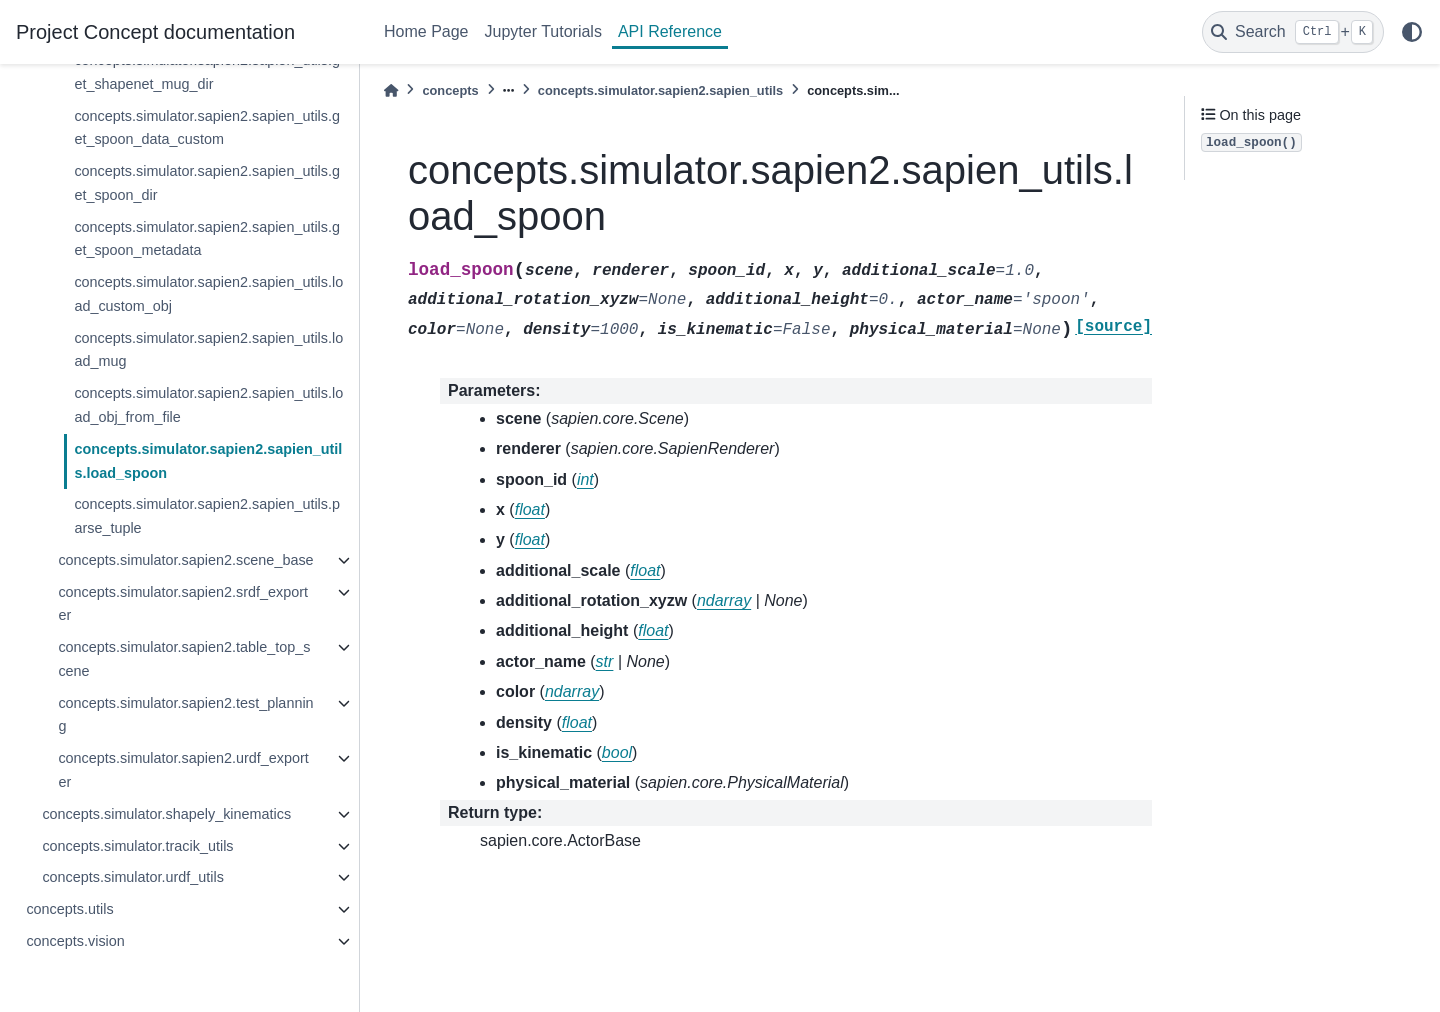  Describe the element at coordinates (75, 941) in the screenshot. I see `concepts.vision` at that location.